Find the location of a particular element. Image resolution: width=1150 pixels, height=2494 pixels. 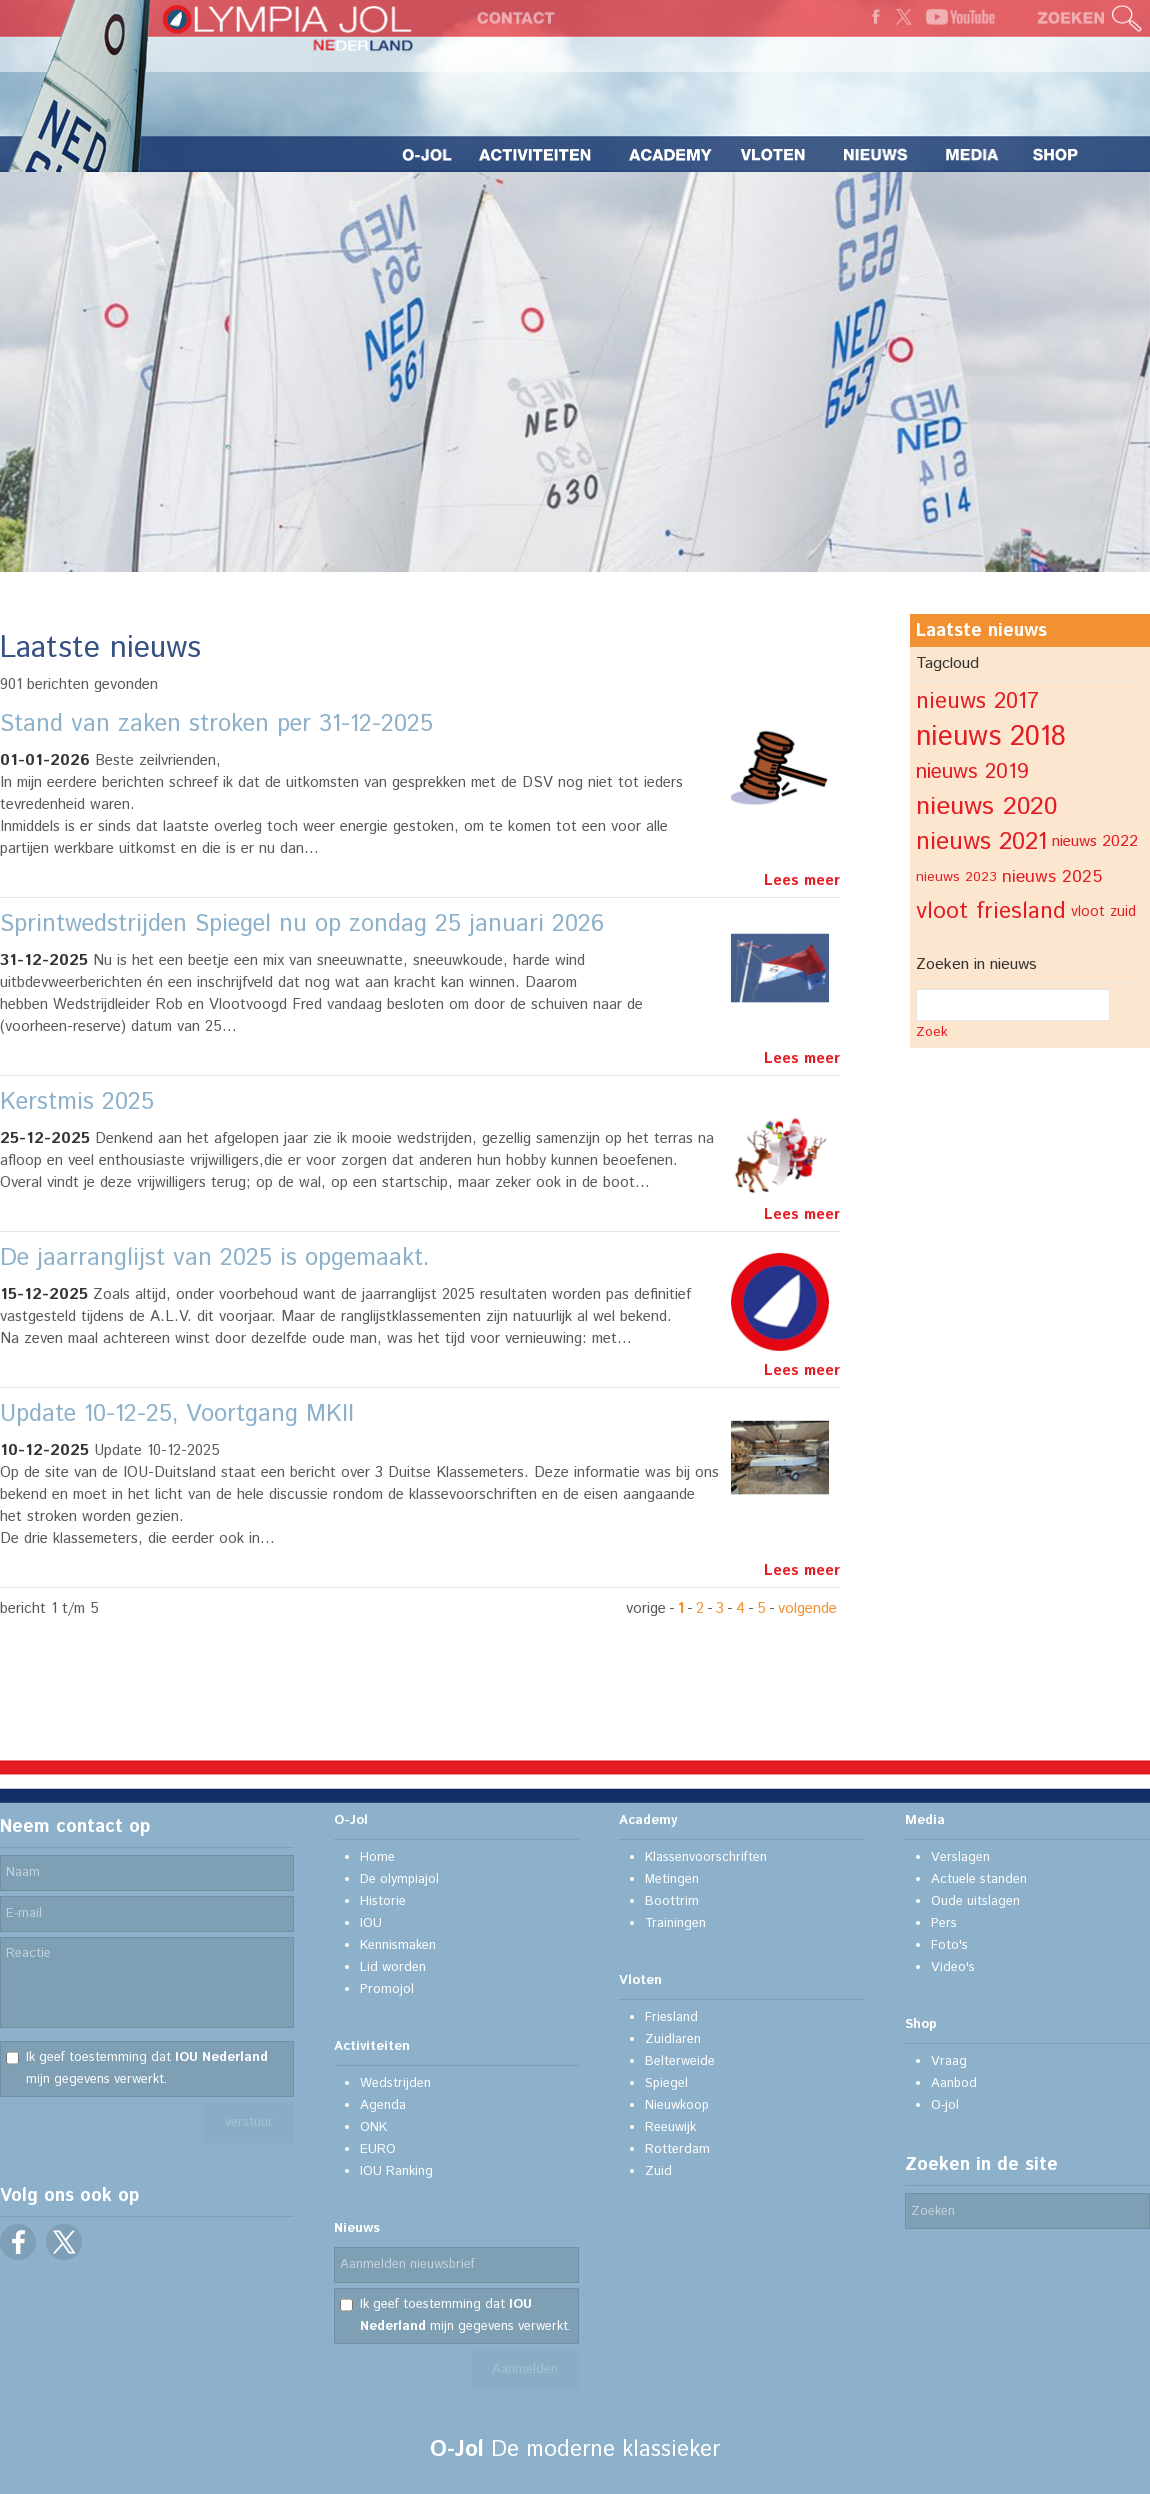

nieuws 2025 is located at coordinates (1052, 877).